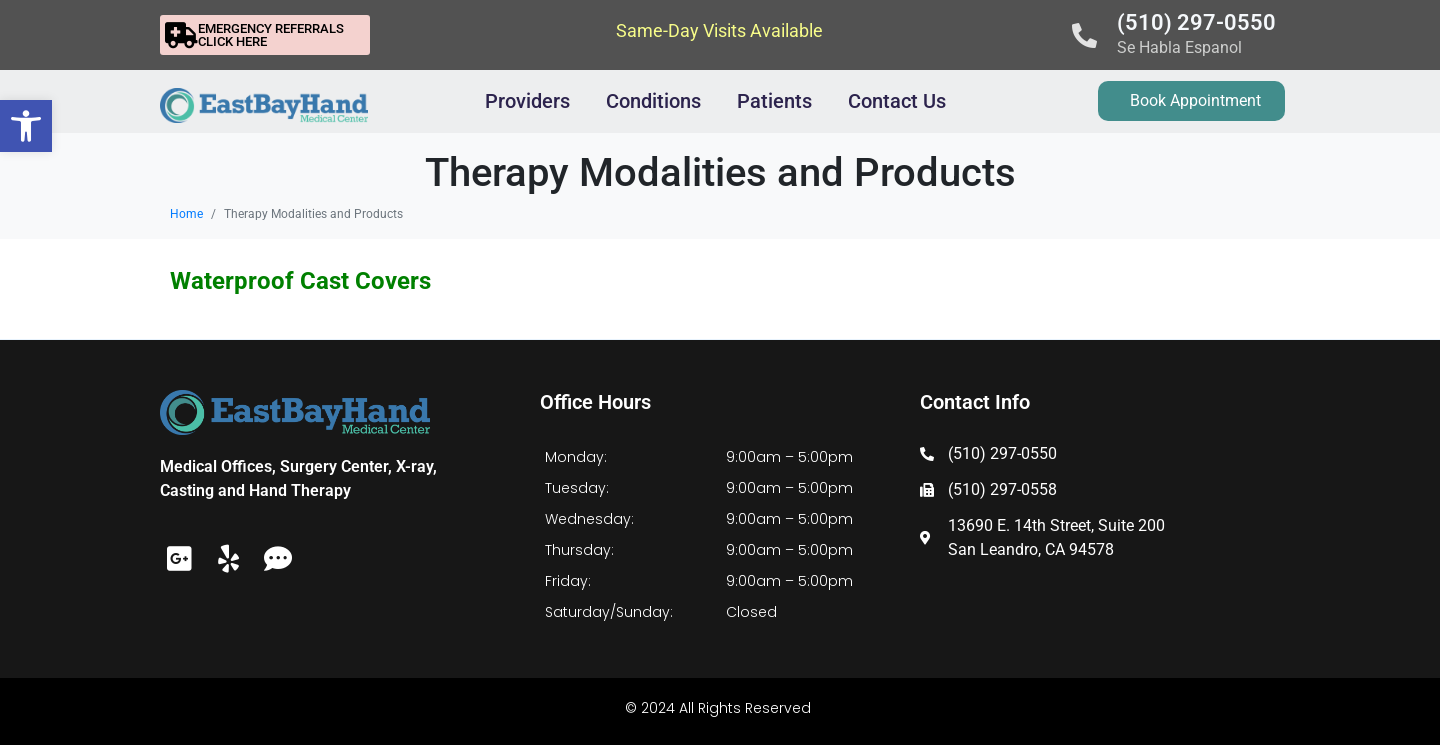 The width and height of the screenshot is (1440, 745). I want to click on [(510) 297-0550], so click(1084, 35).